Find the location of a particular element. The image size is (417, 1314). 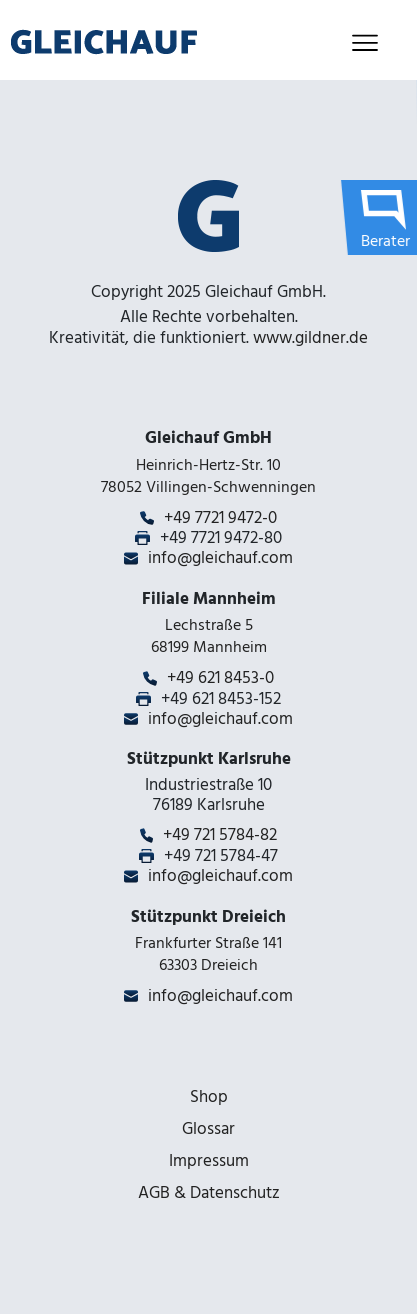

Impressum is located at coordinates (209, 1161).